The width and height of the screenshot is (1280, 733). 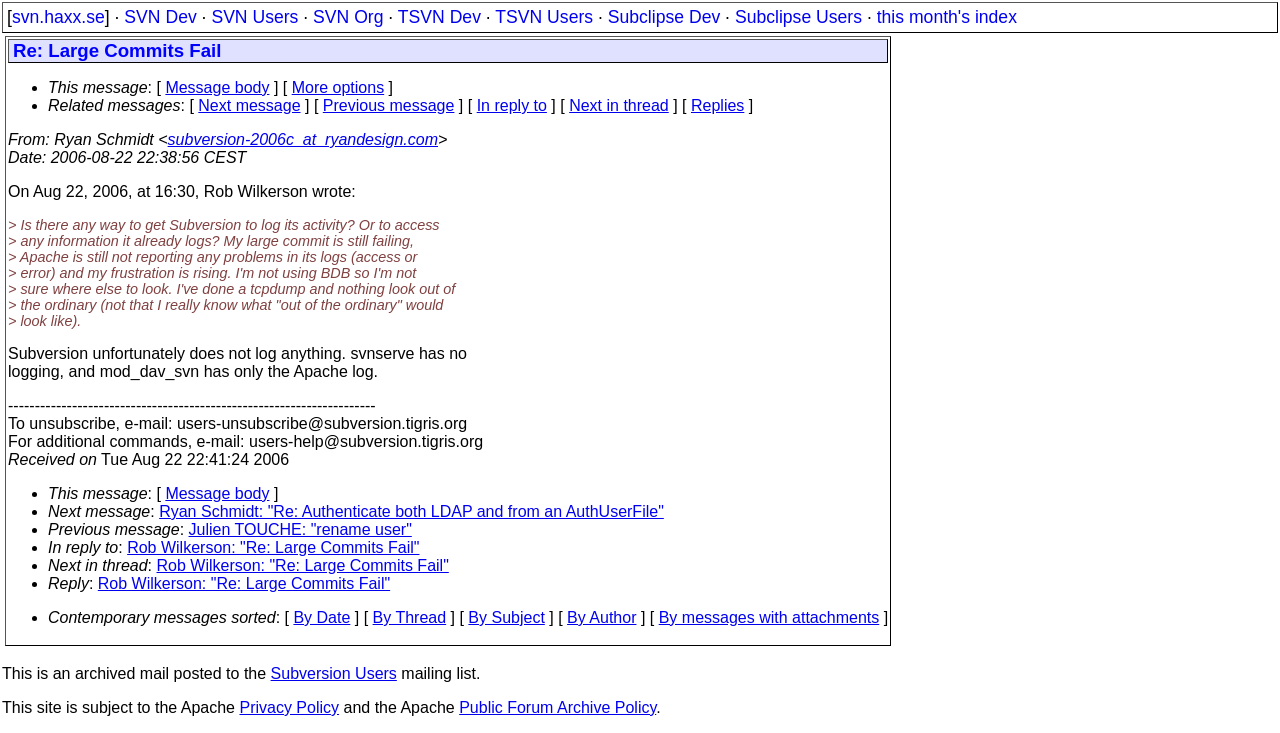 What do you see at coordinates (160, 17) in the screenshot?
I see `SVN Dev` at bounding box center [160, 17].